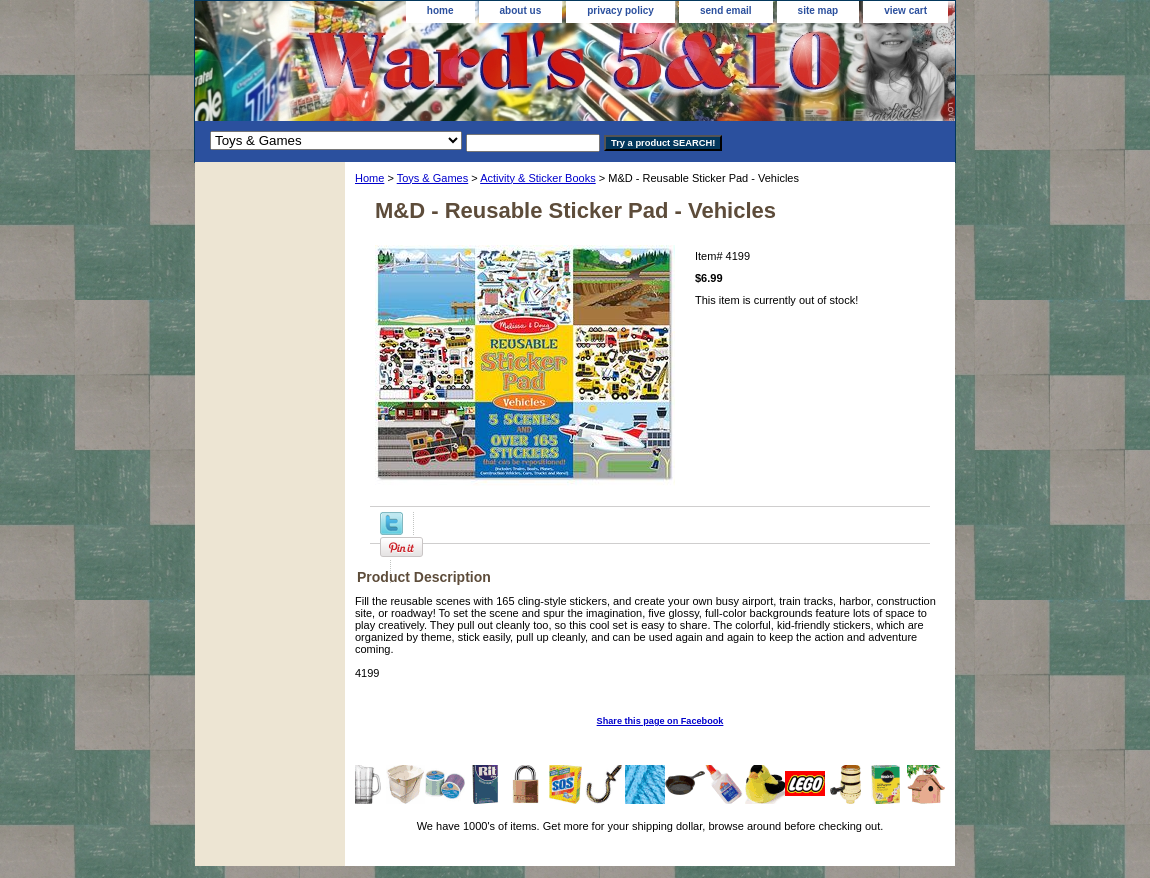 The height and width of the screenshot is (878, 1150). I want to click on home, so click(440, 10).